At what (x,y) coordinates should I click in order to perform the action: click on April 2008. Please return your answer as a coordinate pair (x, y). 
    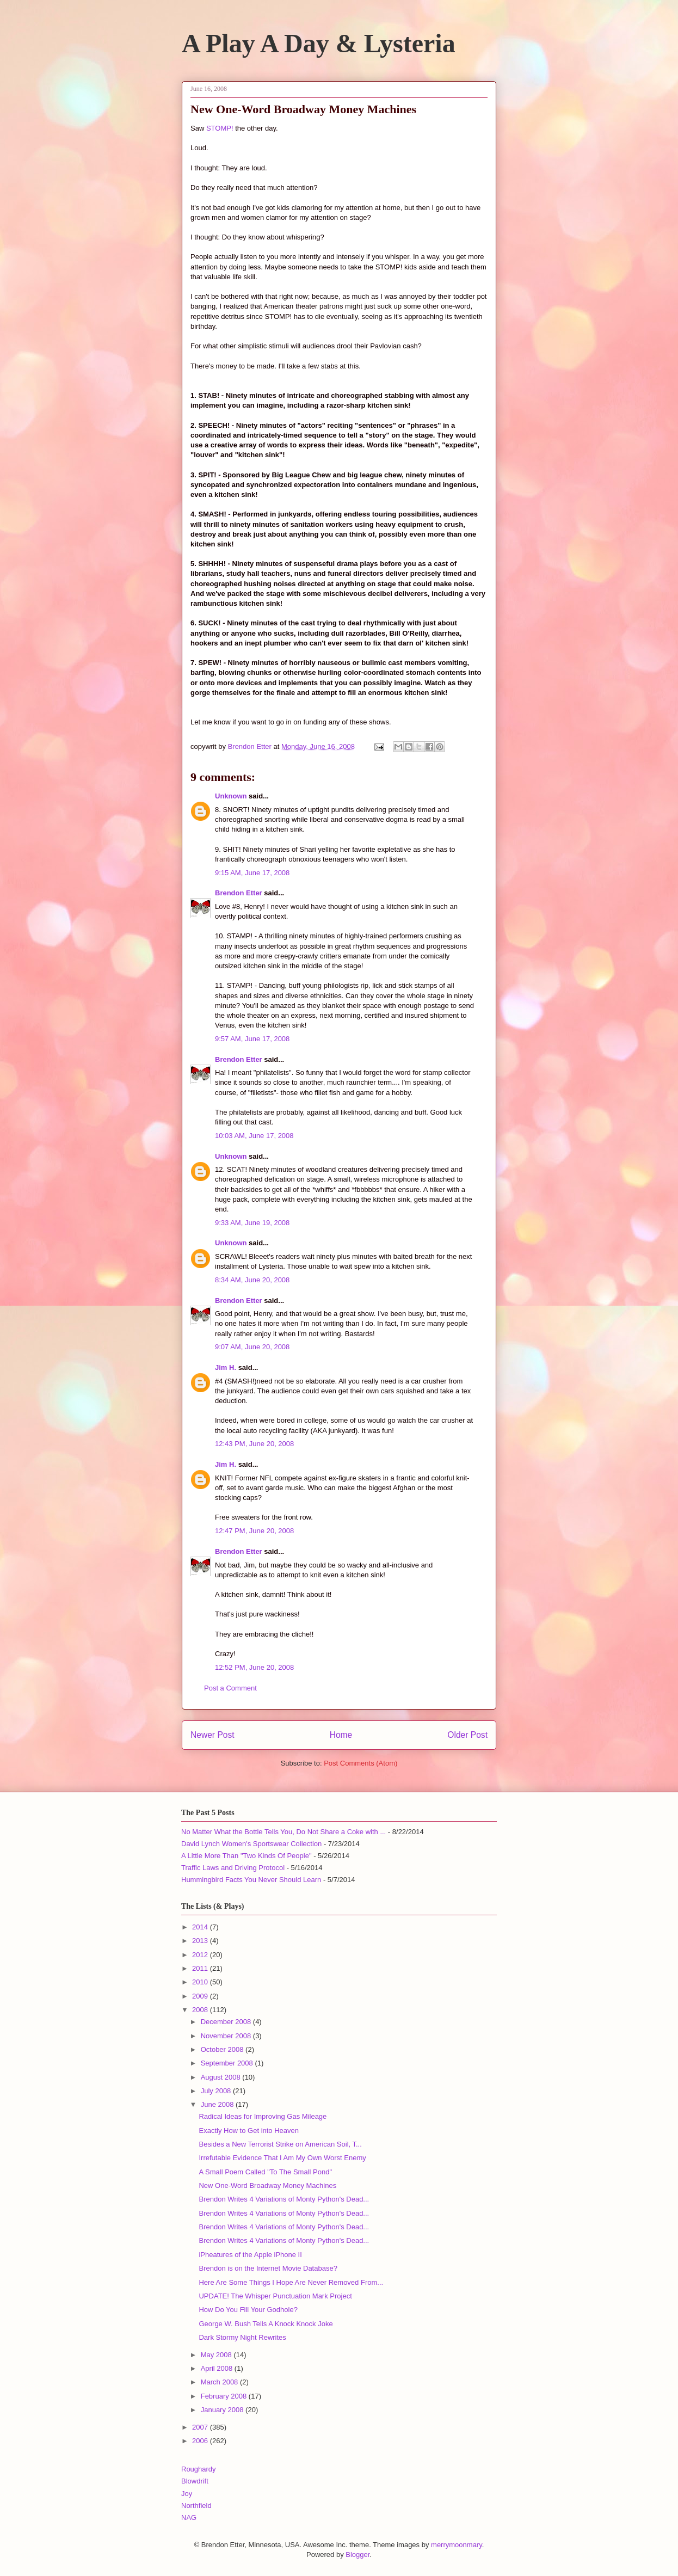
    Looking at the image, I should click on (218, 2368).